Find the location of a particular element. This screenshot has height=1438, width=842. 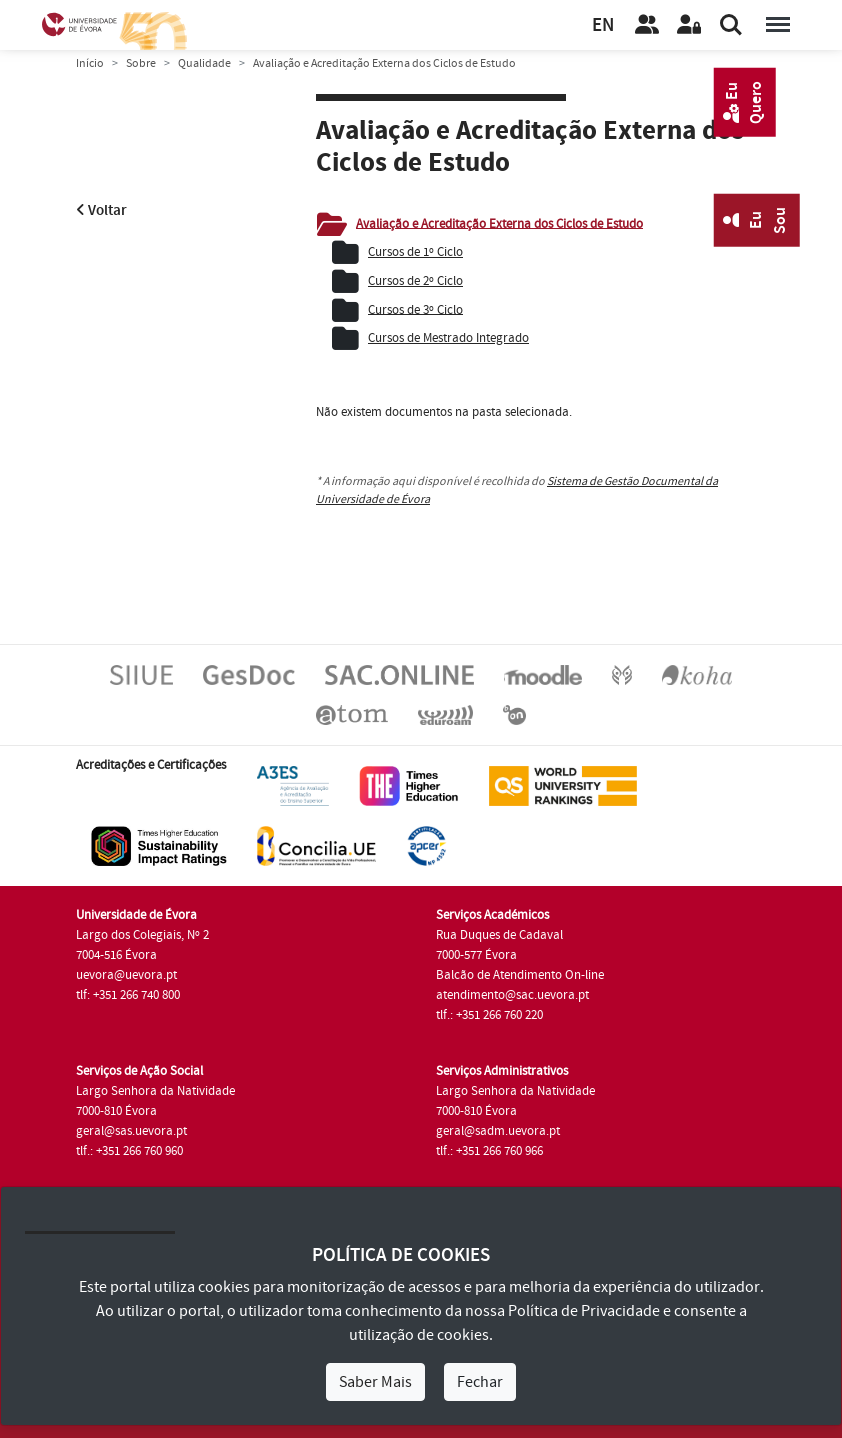

Avaliação e Acreditação Externa dos Ciclos de Estudo is located at coordinates (499, 223).